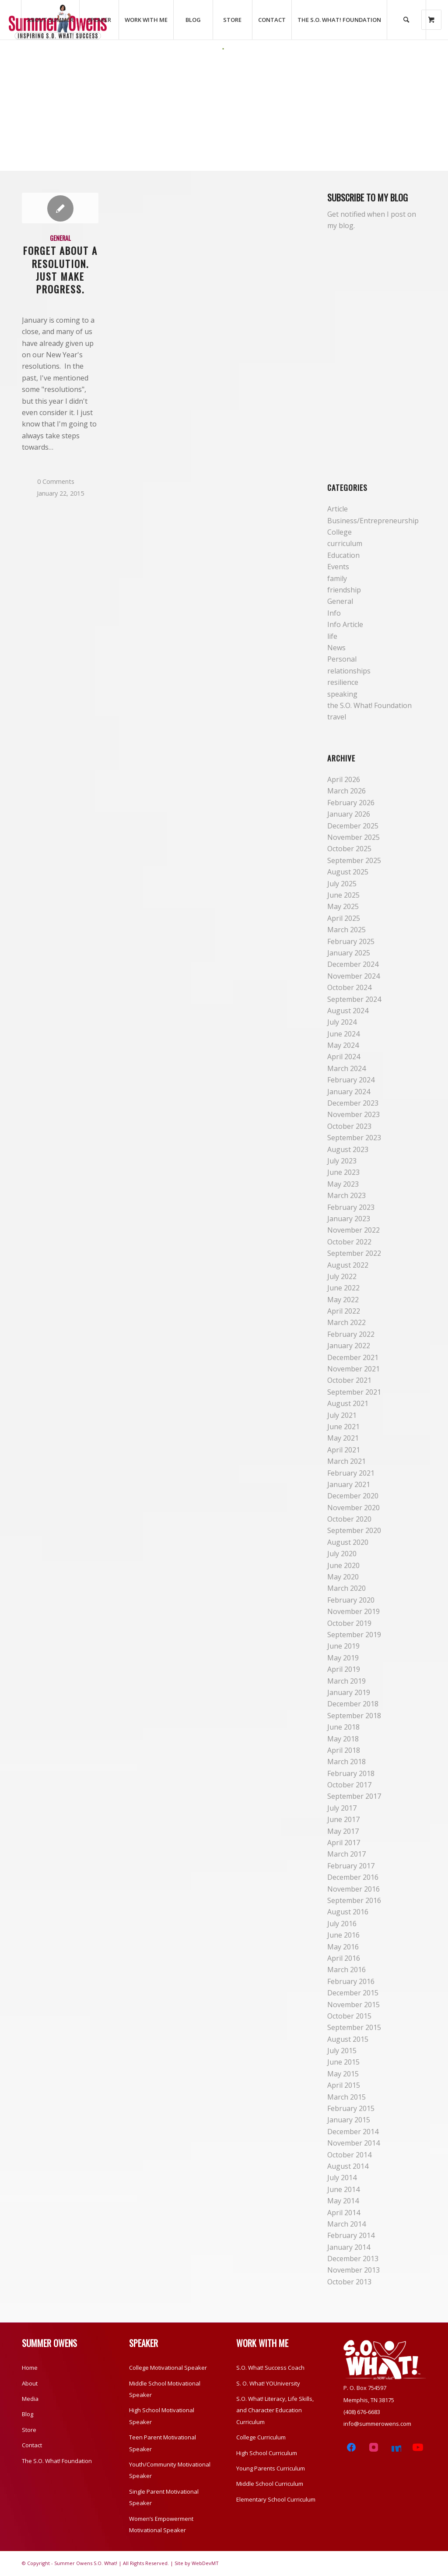 This screenshot has height=2576, width=448. I want to click on March 2015, so click(346, 2097).